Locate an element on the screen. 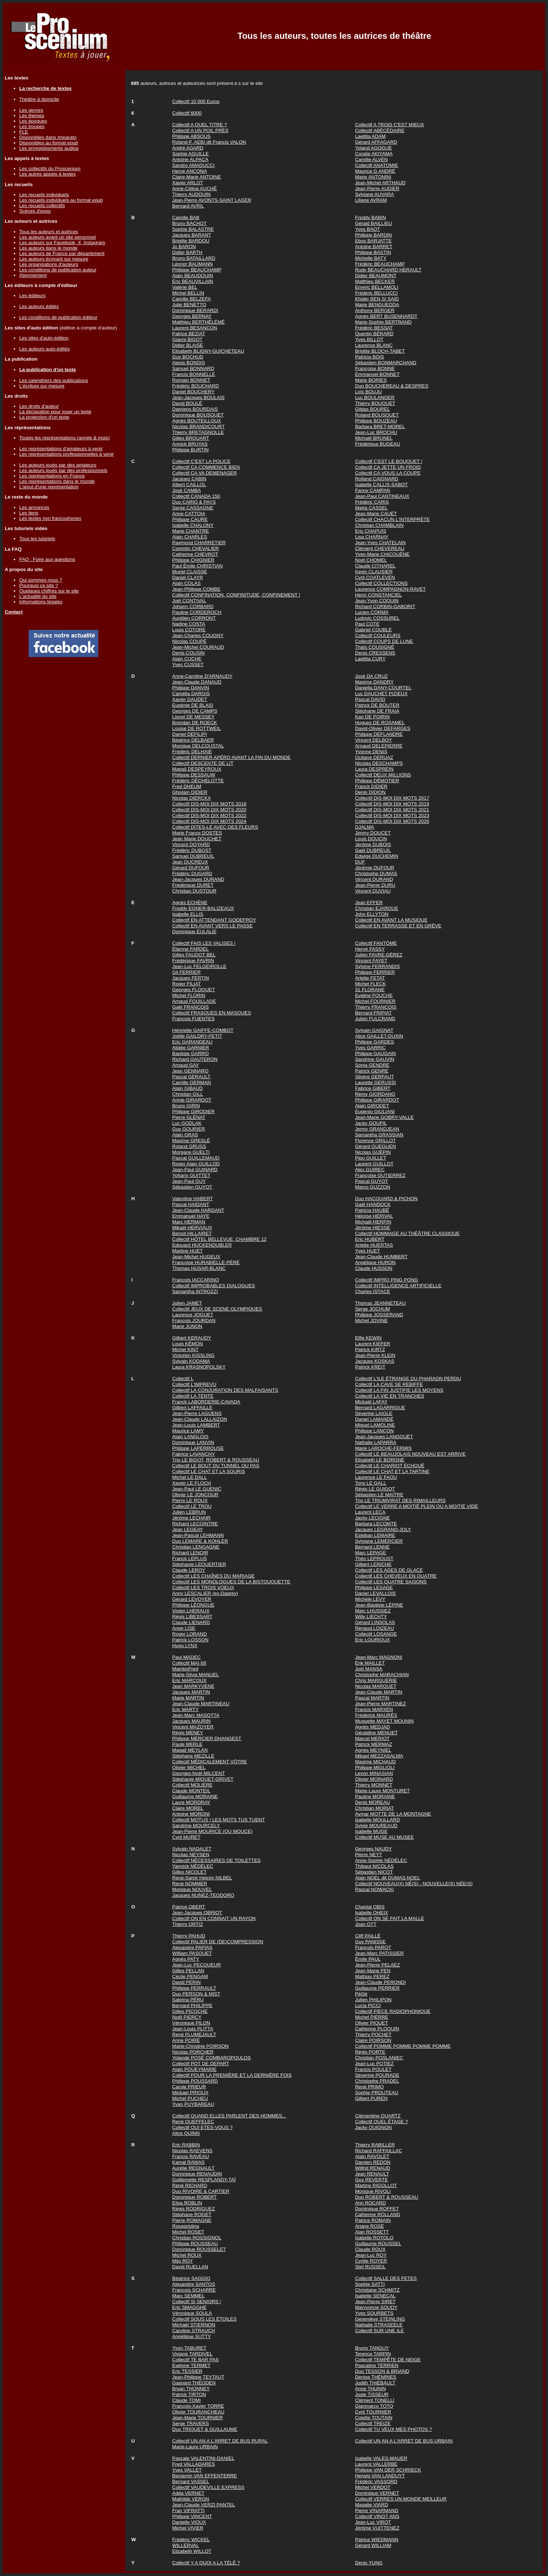 Image resolution: width=548 pixels, height=2576 pixels. Gérard DUFOUR is located at coordinates (190, 867).